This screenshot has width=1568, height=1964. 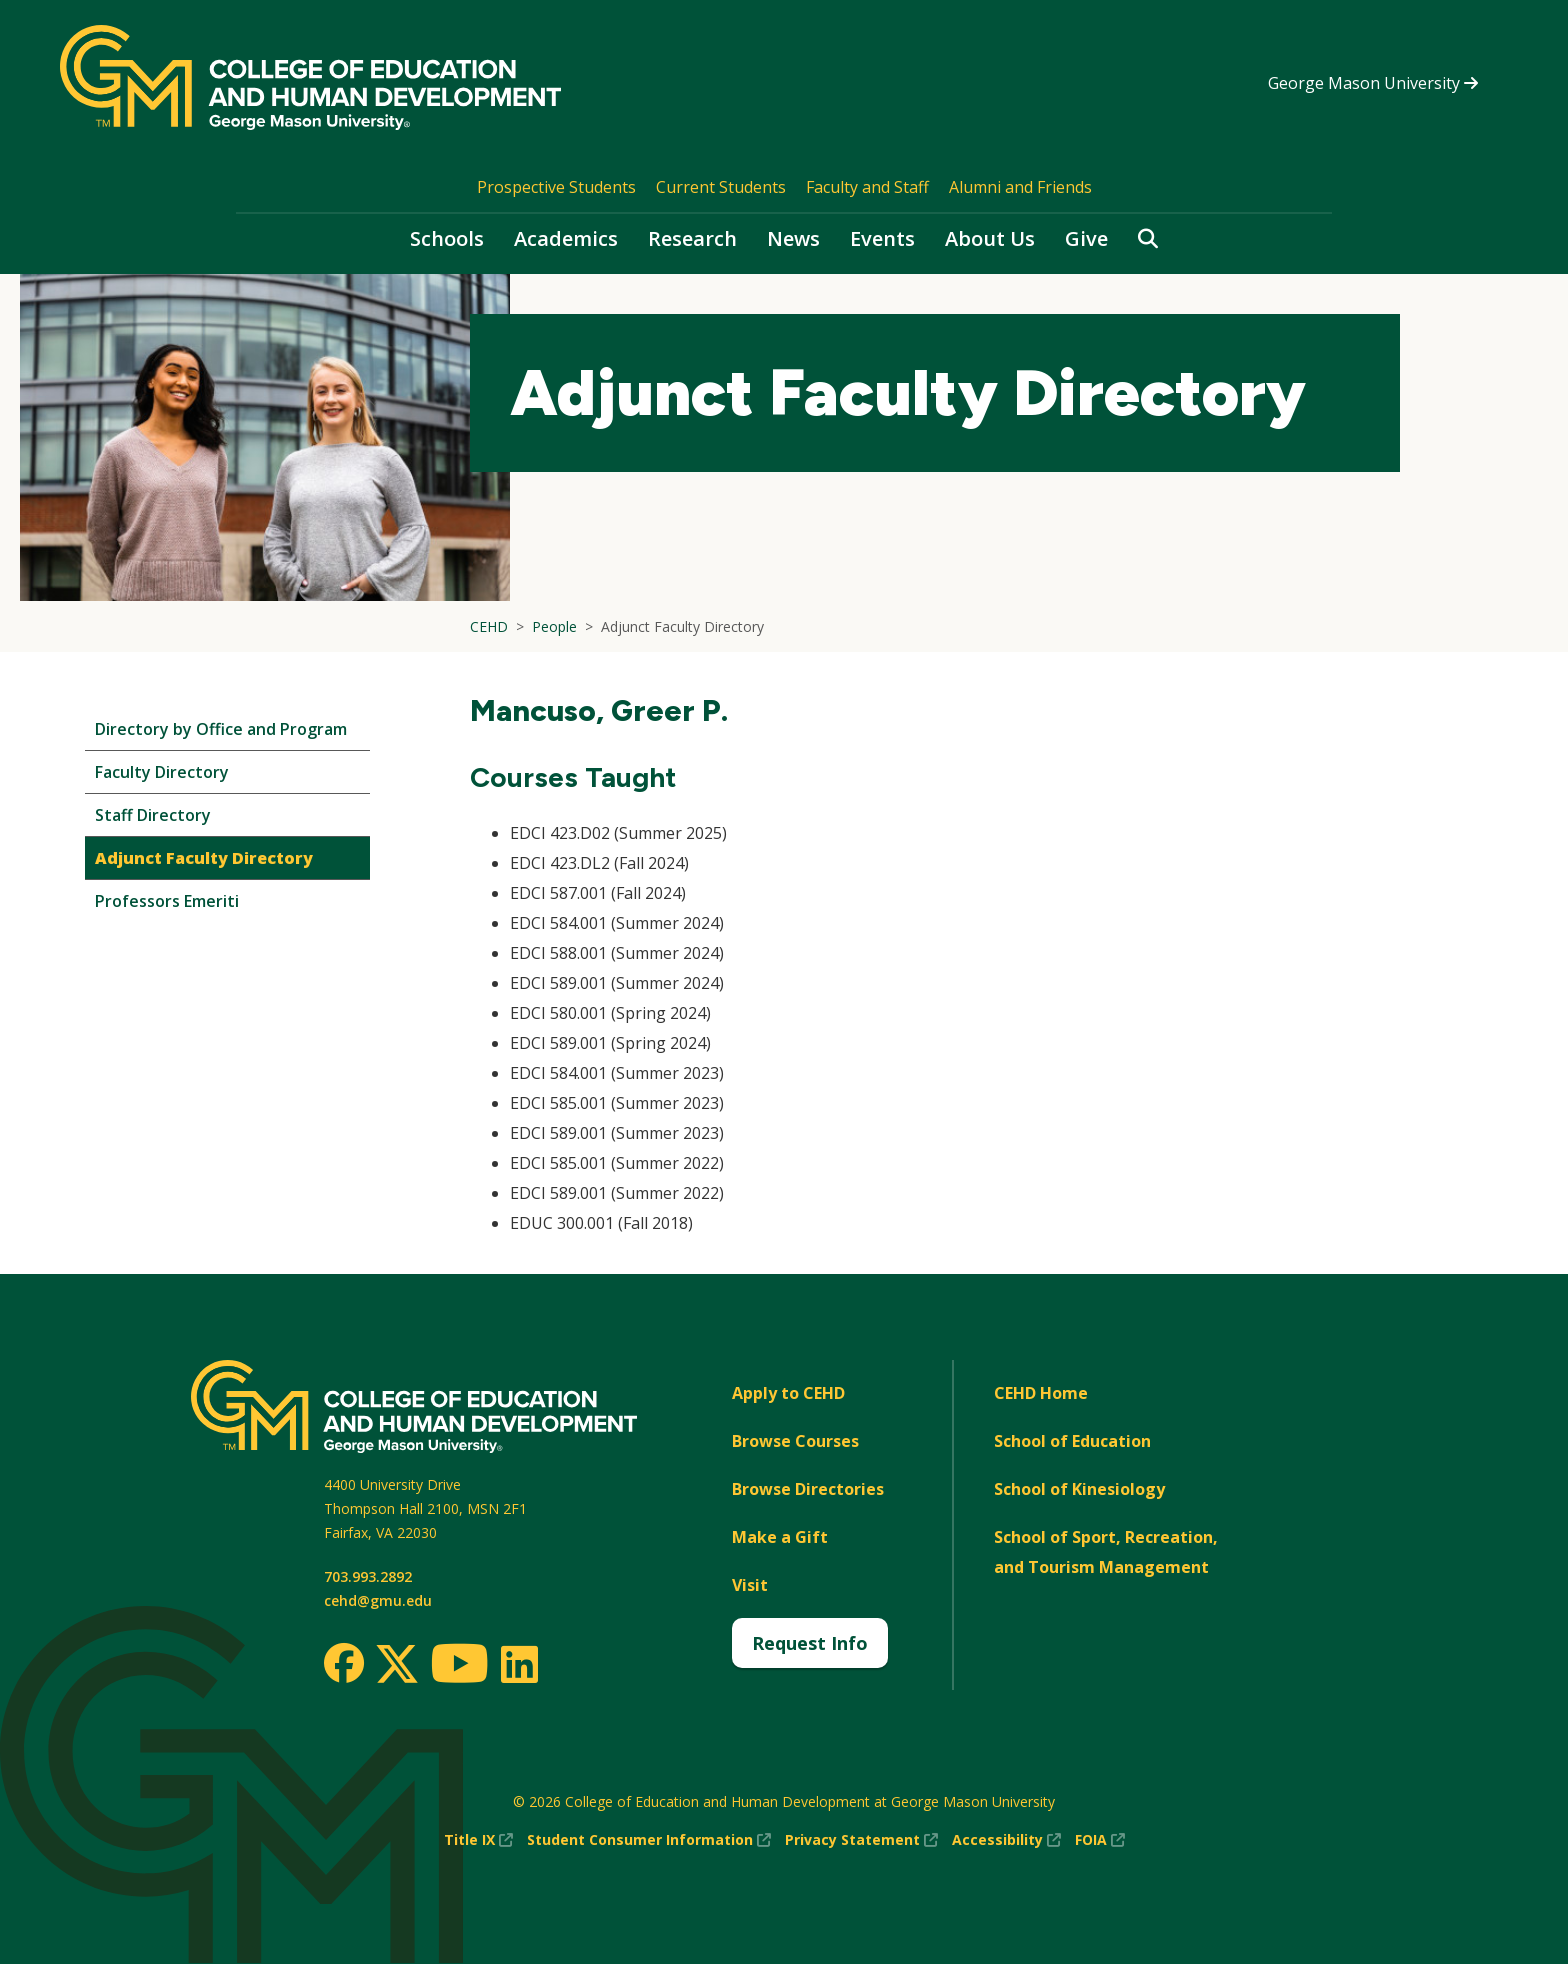 I want to click on Make a Gift, so click(x=780, y=1537).